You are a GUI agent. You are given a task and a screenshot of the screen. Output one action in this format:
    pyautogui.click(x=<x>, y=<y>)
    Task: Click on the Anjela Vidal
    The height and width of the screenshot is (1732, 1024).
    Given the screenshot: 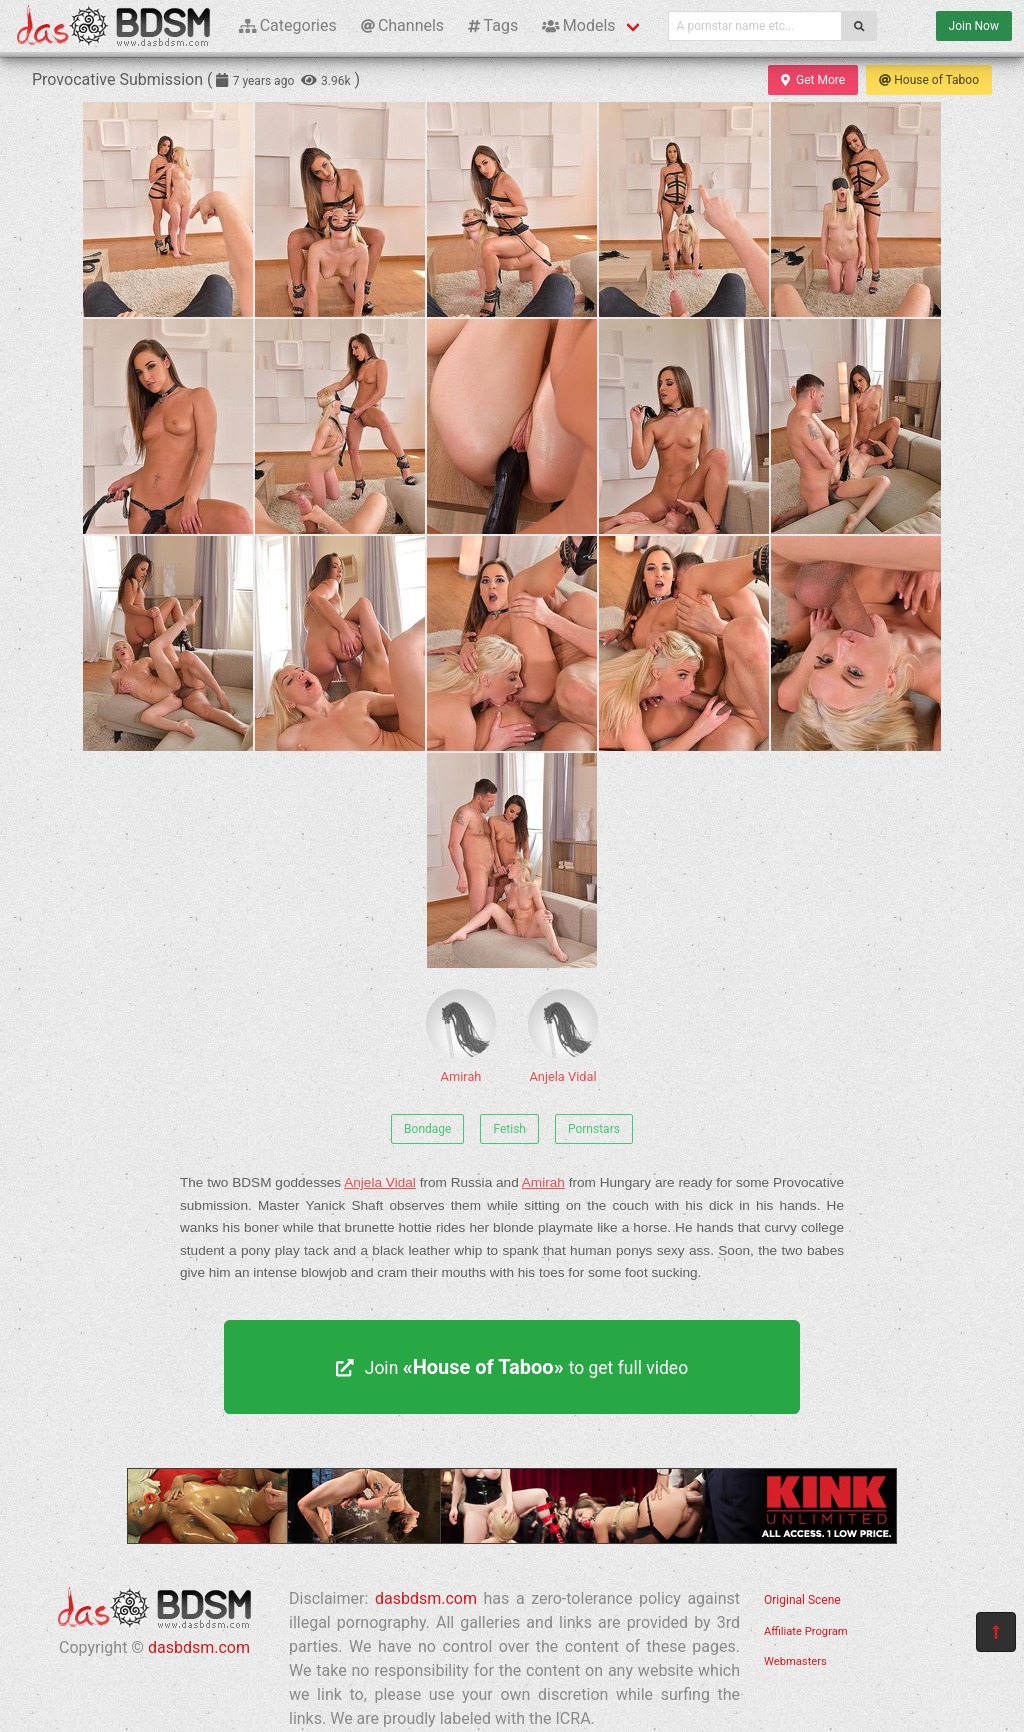 What is the action you would take?
    pyautogui.click(x=563, y=1036)
    